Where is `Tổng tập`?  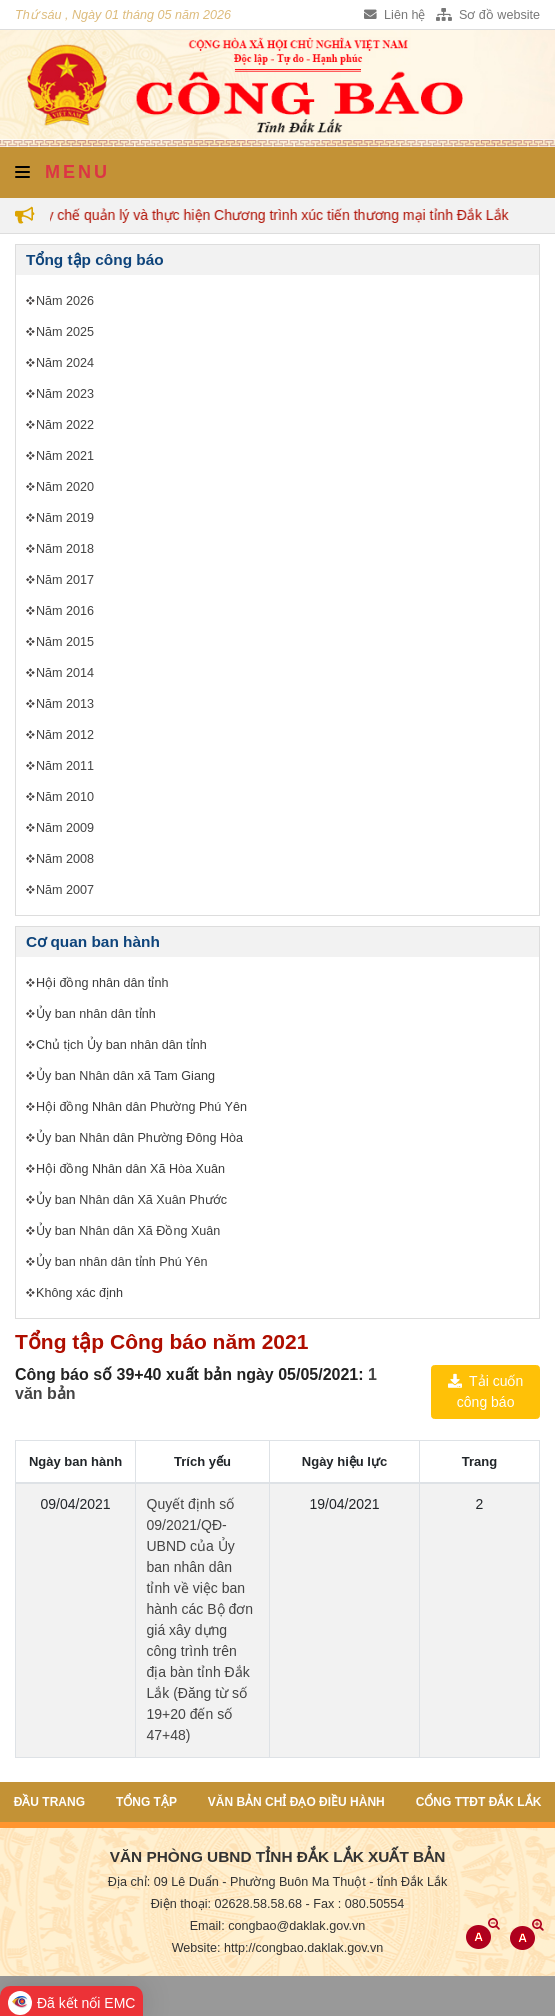 Tổng tập is located at coordinates (146, 1802).